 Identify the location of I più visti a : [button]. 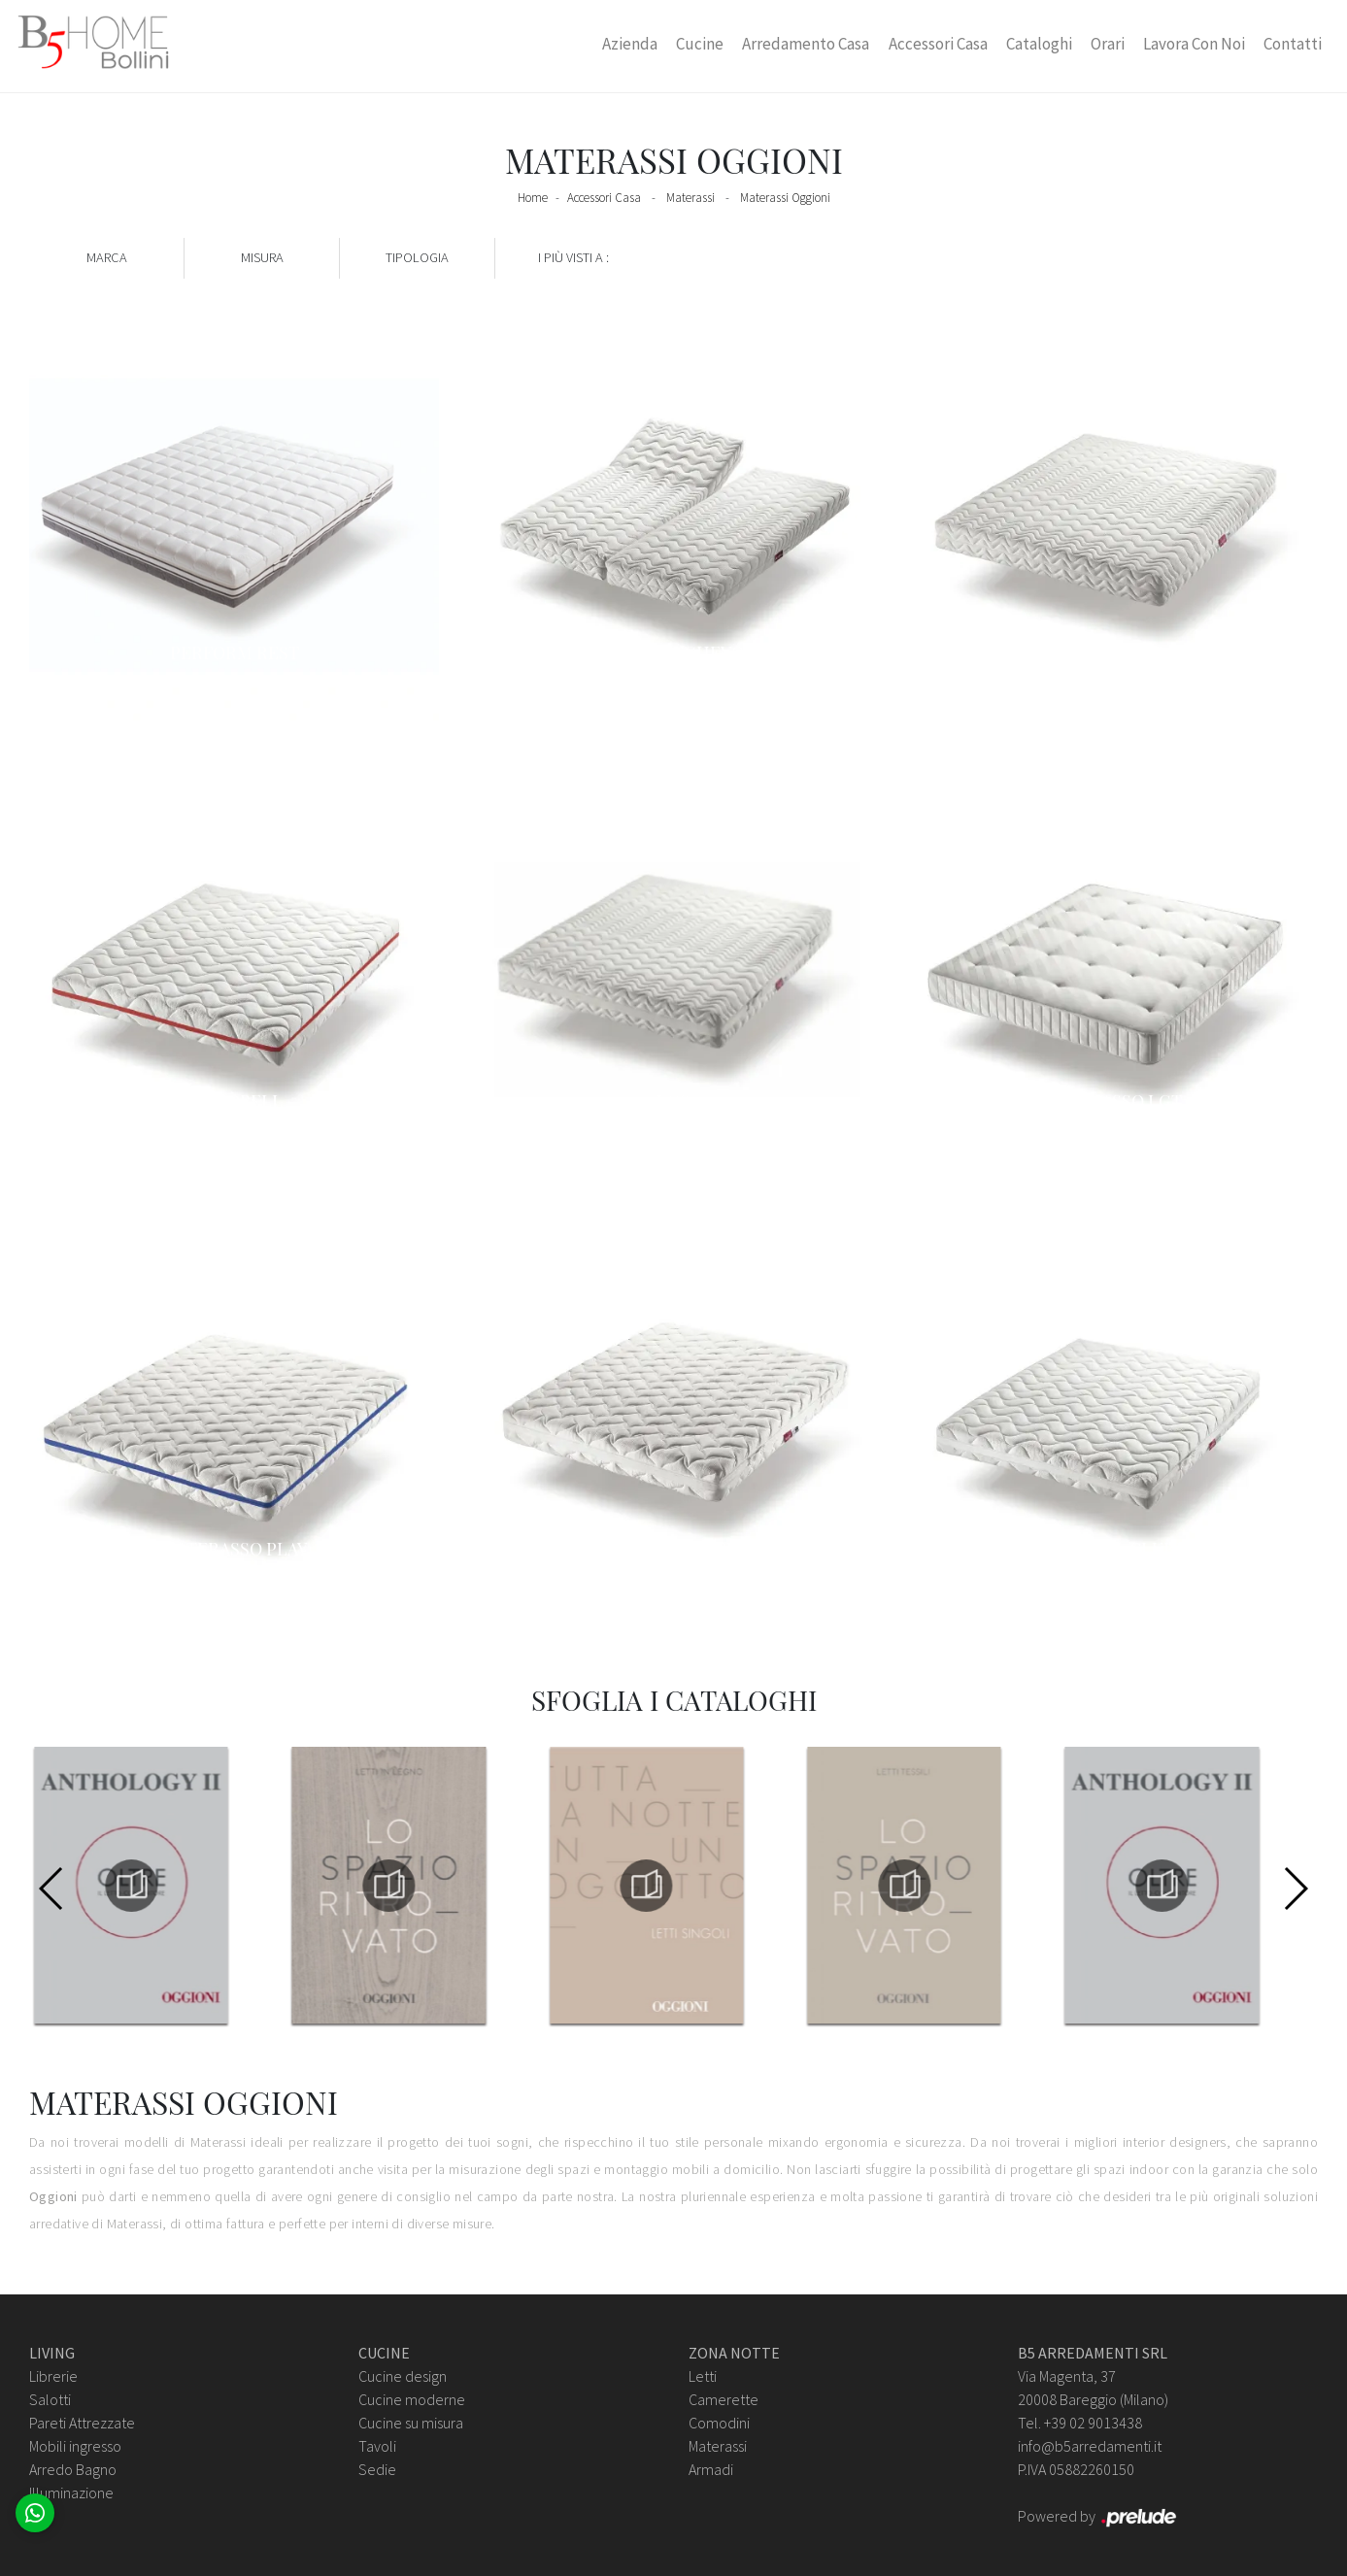
(573, 257).